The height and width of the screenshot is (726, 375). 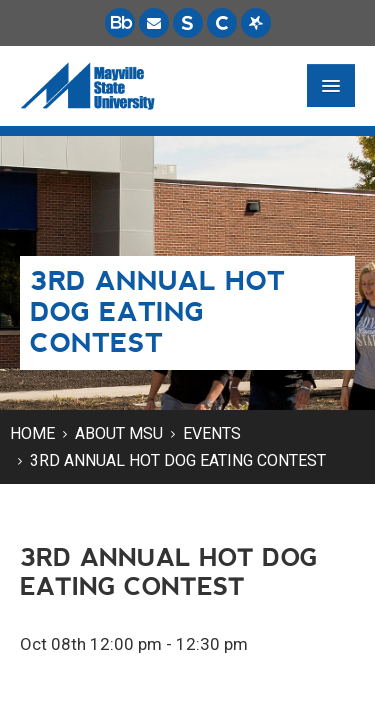 What do you see at coordinates (154, 23) in the screenshot?
I see `[Email is accessible through Microsoft Outlook web access.]` at bounding box center [154, 23].